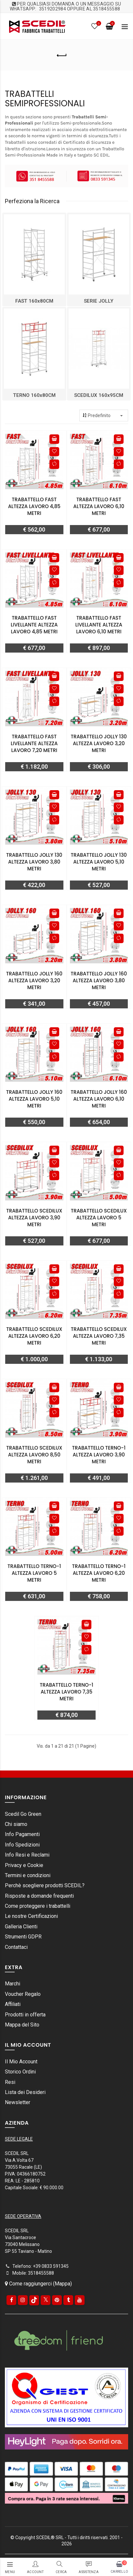  What do you see at coordinates (34, 1454) in the screenshot?
I see `Trabattello SCEDILUX Altezza lavoro 8,50 metri` at bounding box center [34, 1454].